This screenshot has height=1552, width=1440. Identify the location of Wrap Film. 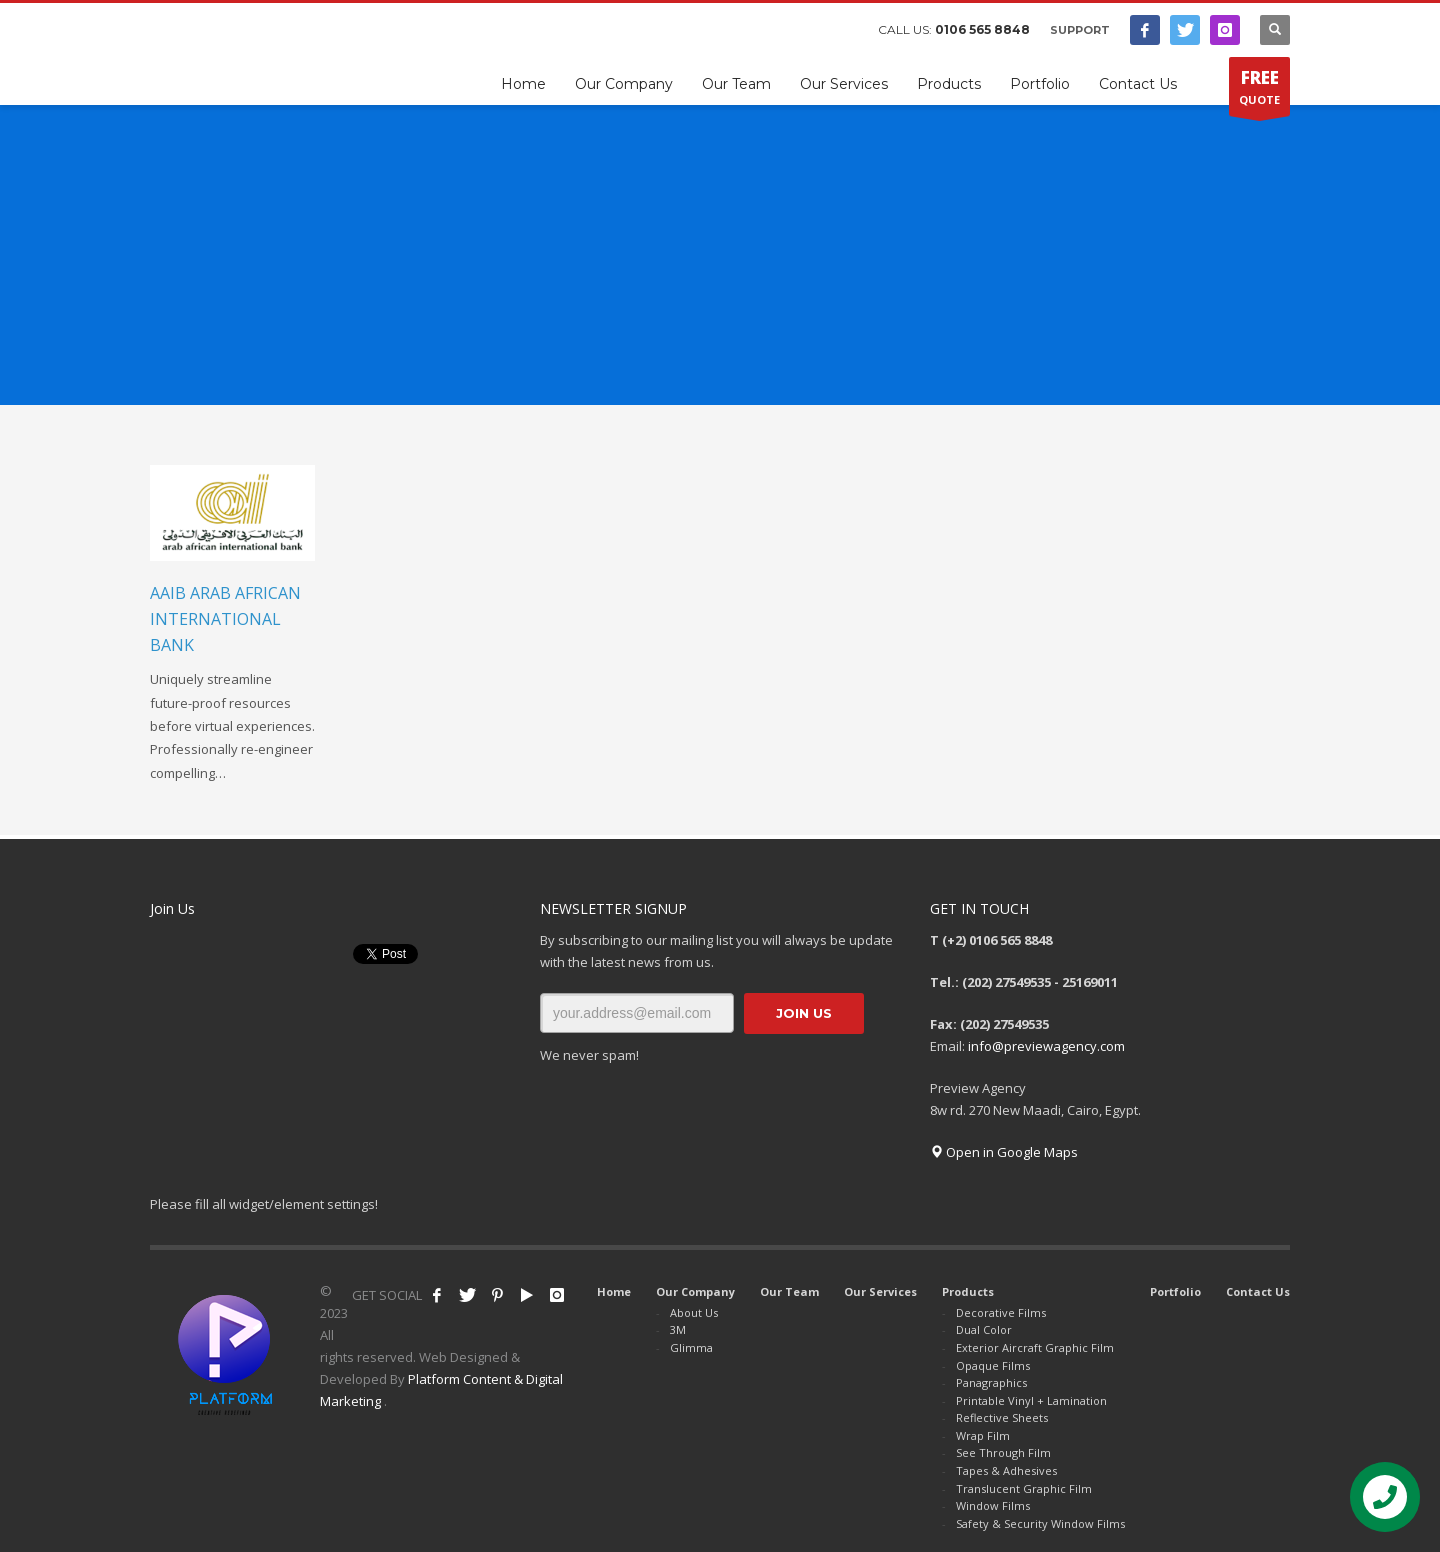
(983, 1435).